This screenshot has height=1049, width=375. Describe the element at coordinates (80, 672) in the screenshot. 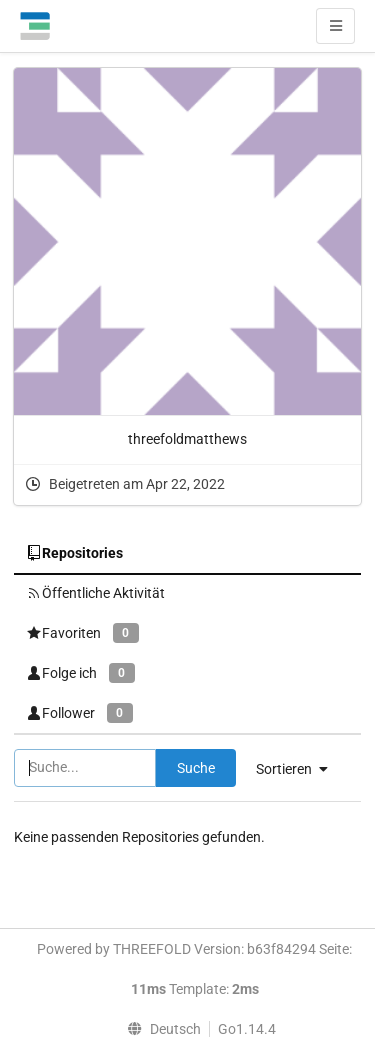

I see `Folge ich` at that location.